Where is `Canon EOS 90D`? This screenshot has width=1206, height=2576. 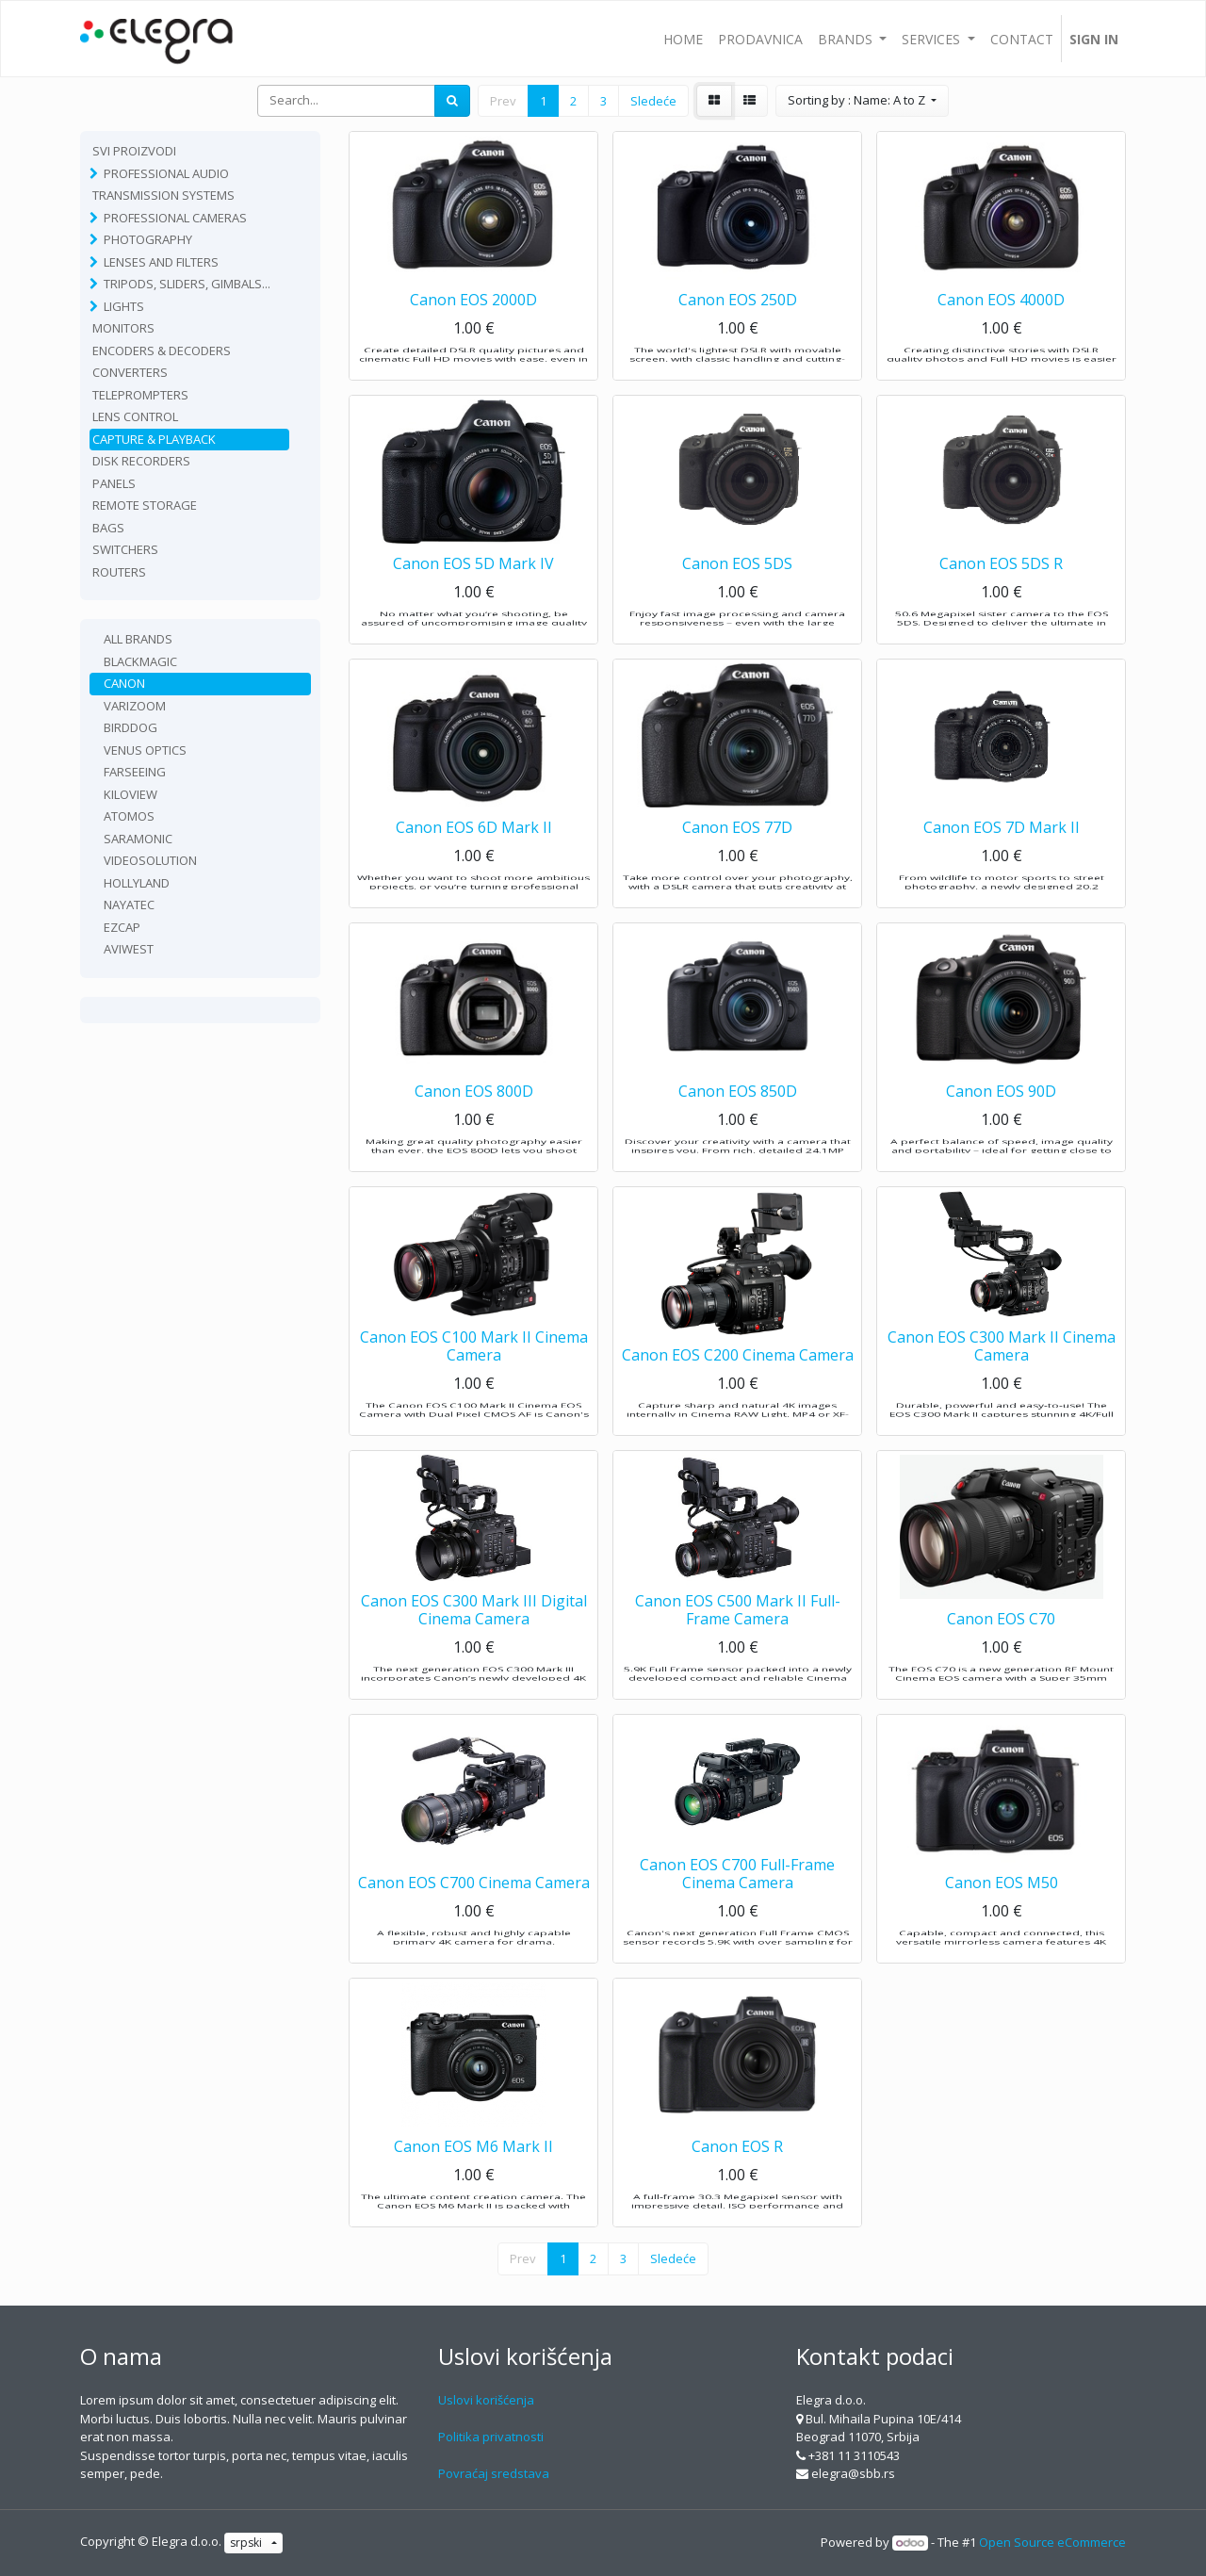 Canon EOS 90D is located at coordinates (1001, 1120).